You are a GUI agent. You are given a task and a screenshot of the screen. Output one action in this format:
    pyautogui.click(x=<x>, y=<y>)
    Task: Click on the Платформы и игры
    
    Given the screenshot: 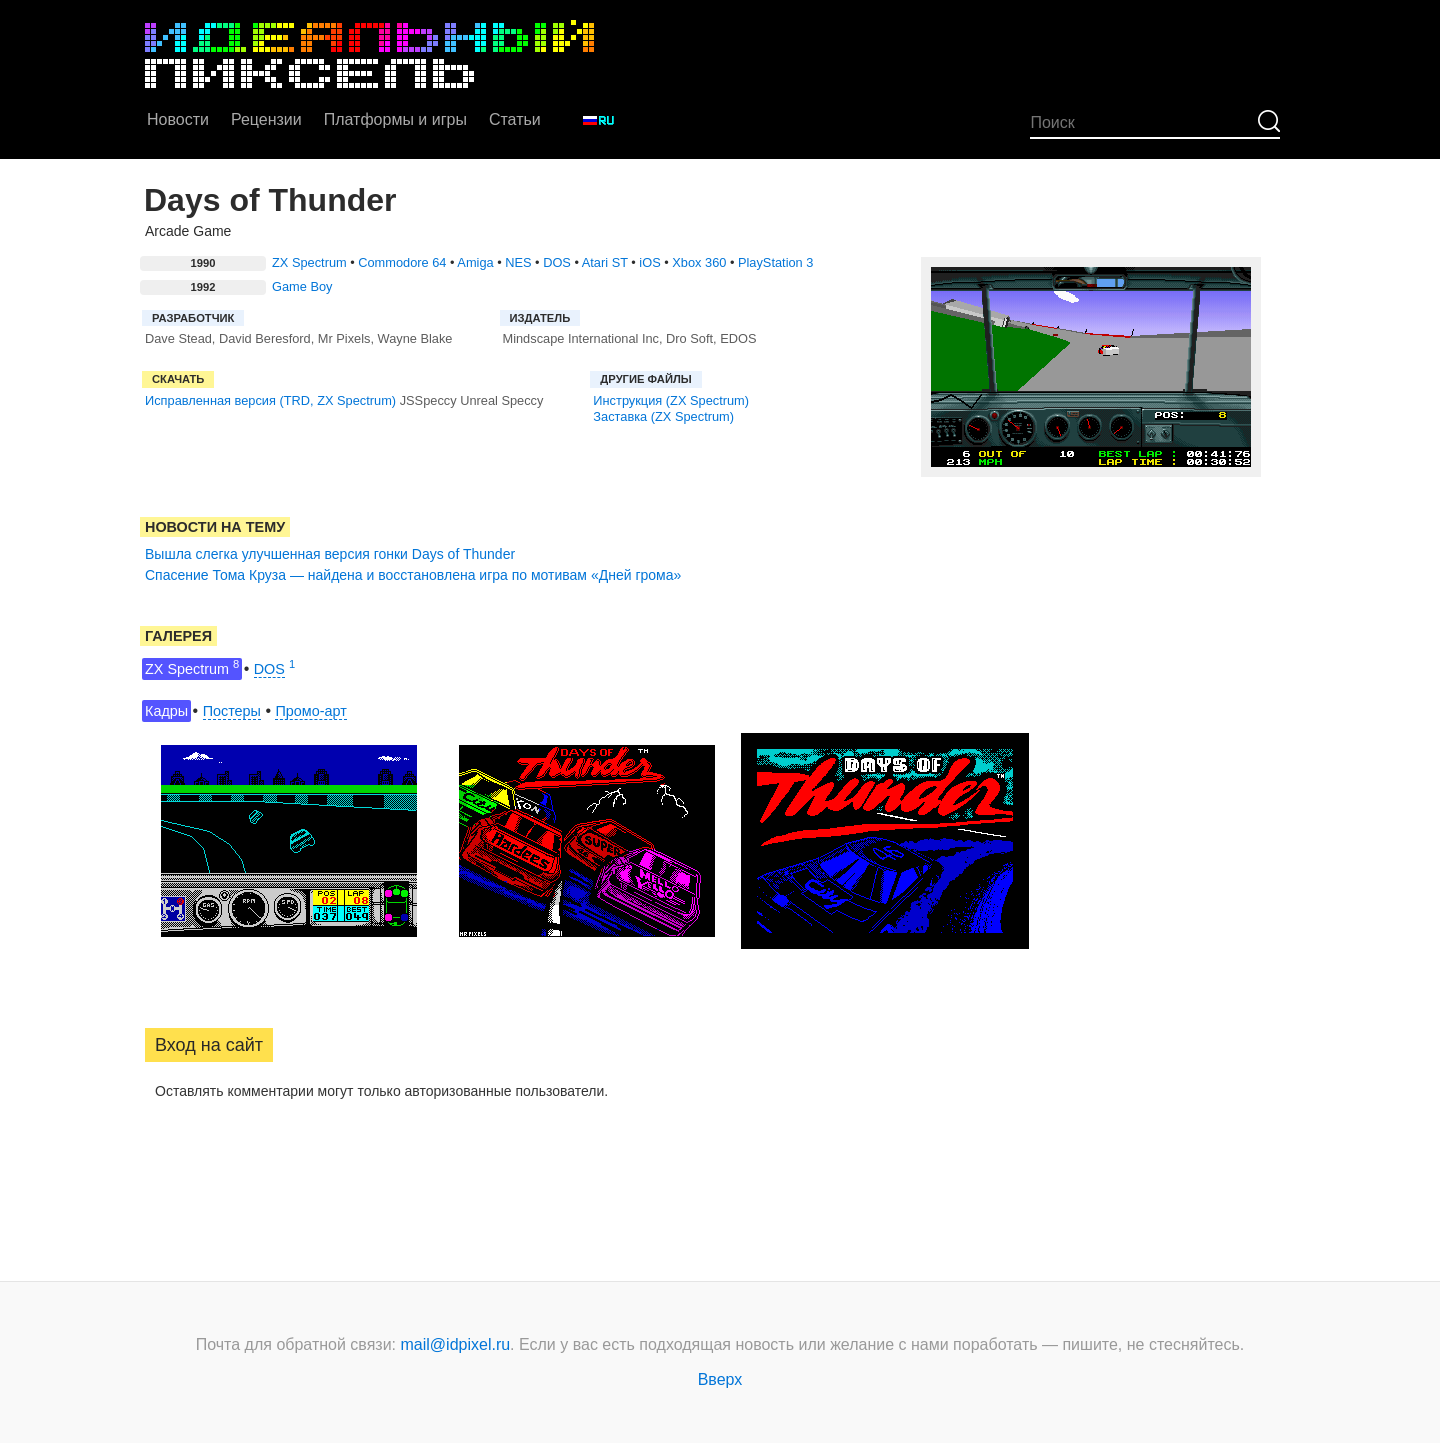 What is the action you would take?
    pyautogui.click(x=395, y=119)
    